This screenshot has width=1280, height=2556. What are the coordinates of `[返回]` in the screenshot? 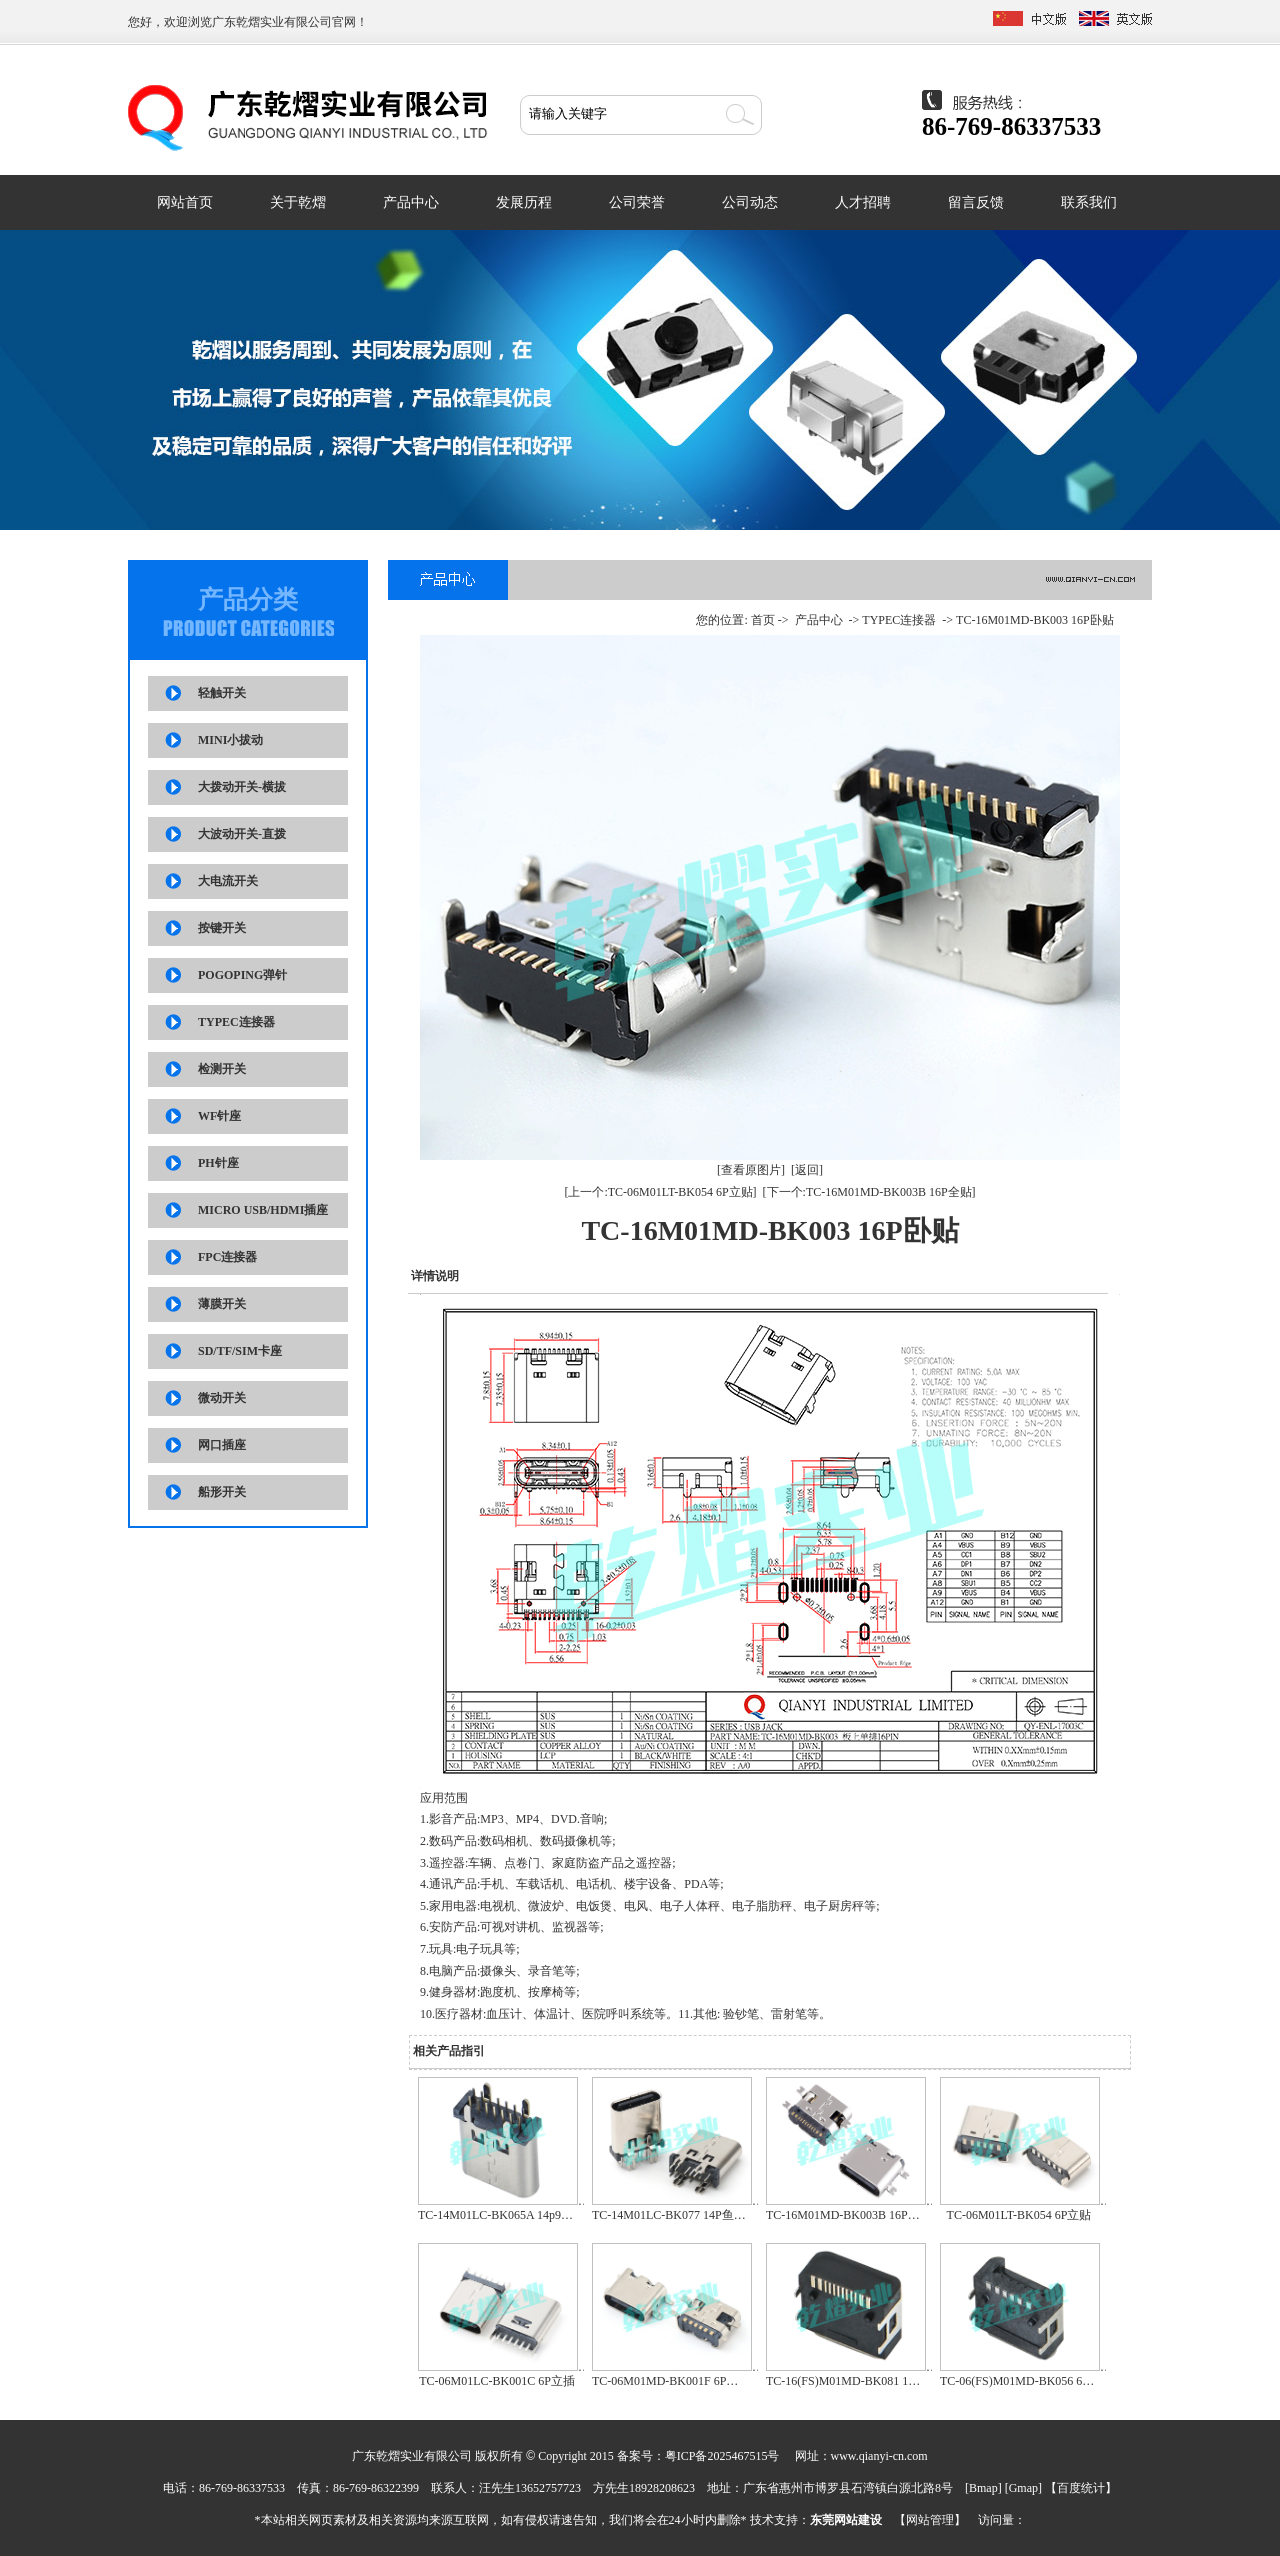 It's located at (807, 1170).